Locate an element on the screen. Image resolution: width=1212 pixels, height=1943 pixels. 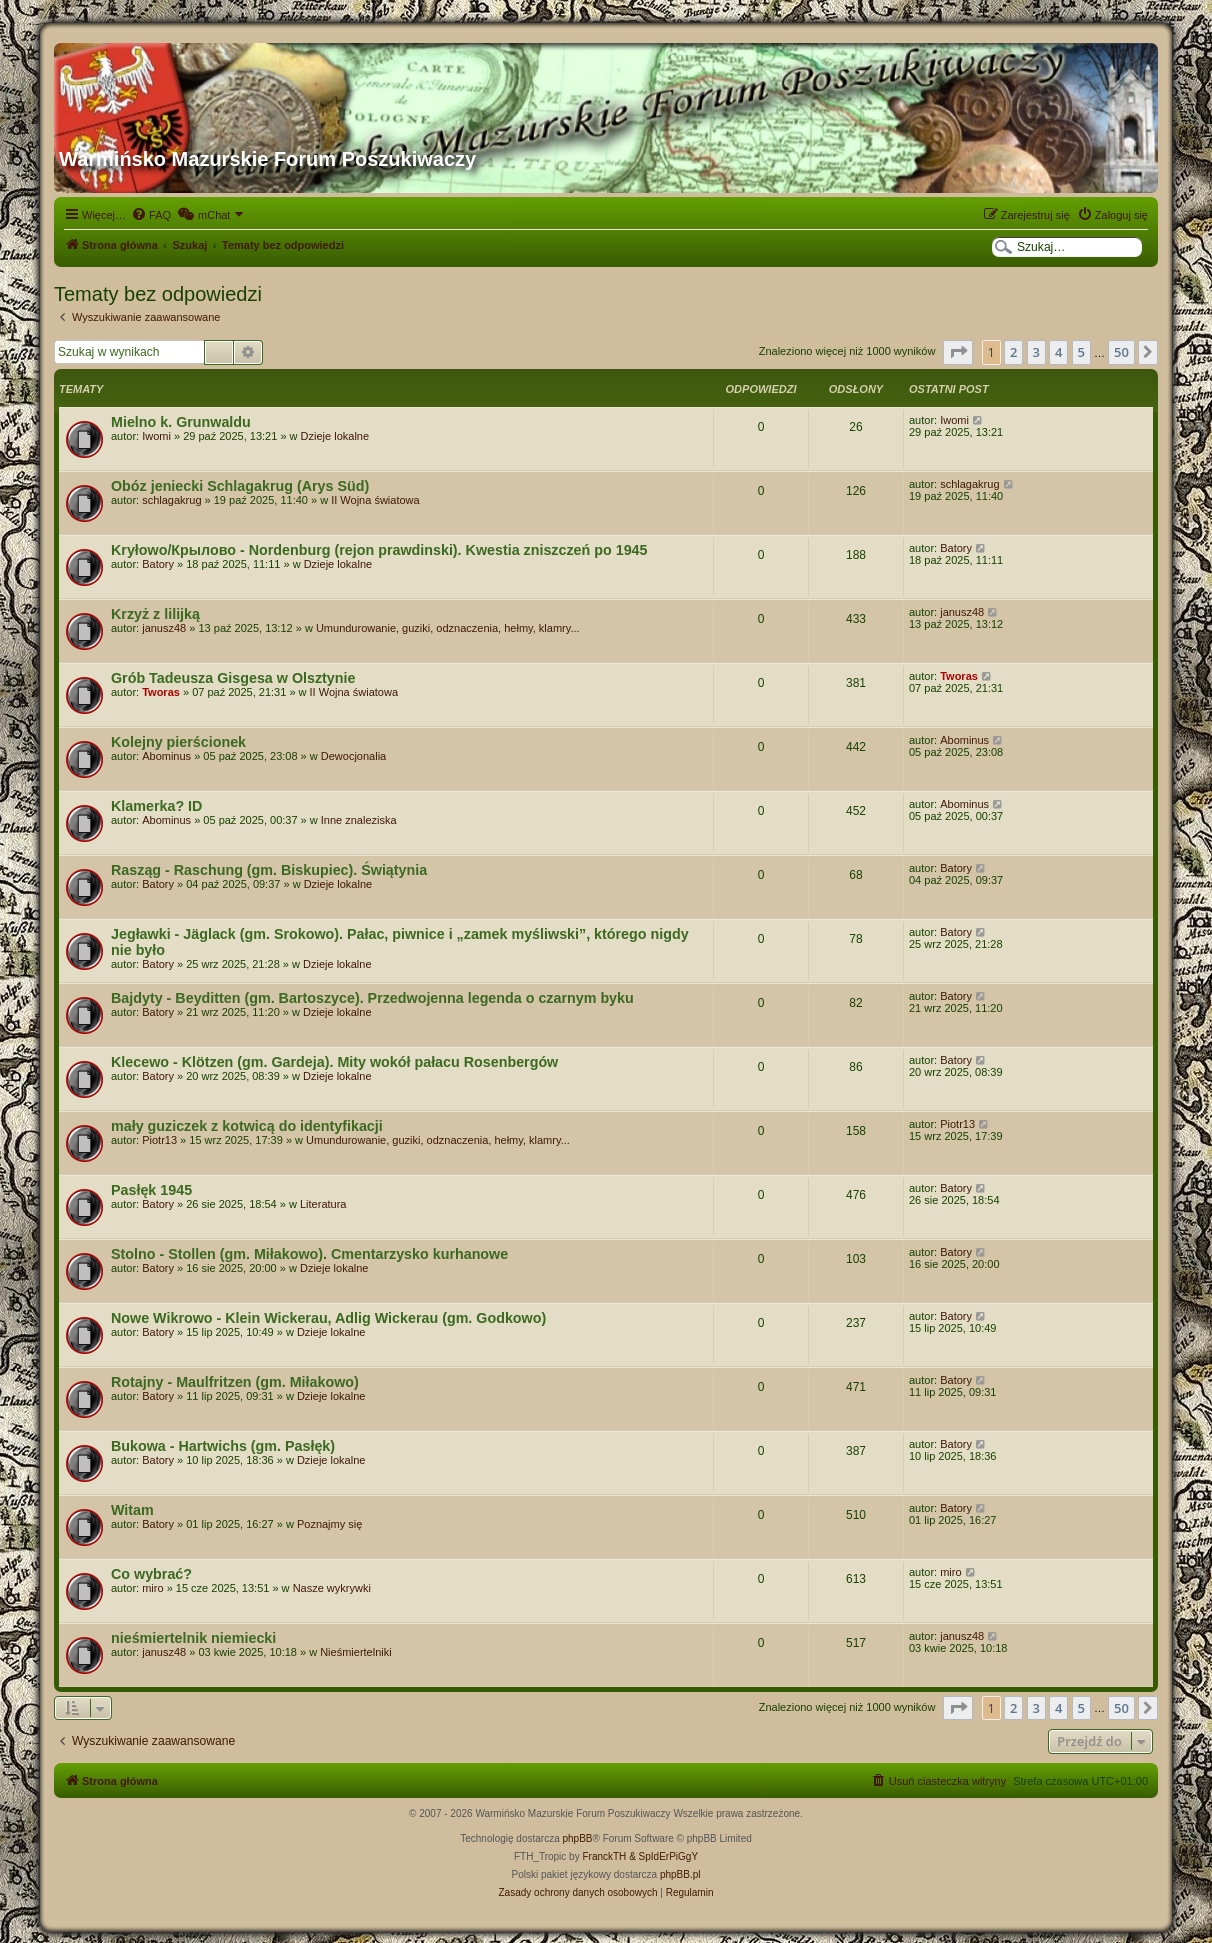
Tworas is located at coordinates (161, 692).